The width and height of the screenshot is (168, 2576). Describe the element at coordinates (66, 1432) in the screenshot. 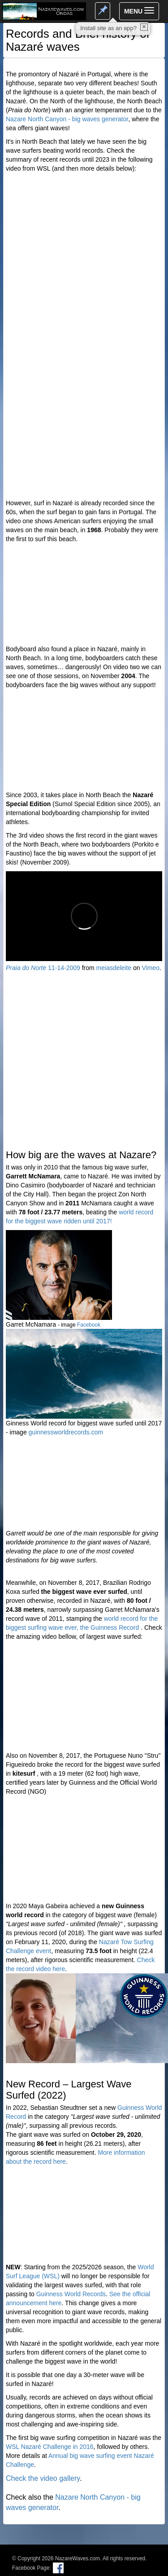

I see `guinnessworldrecords.com` at that location.